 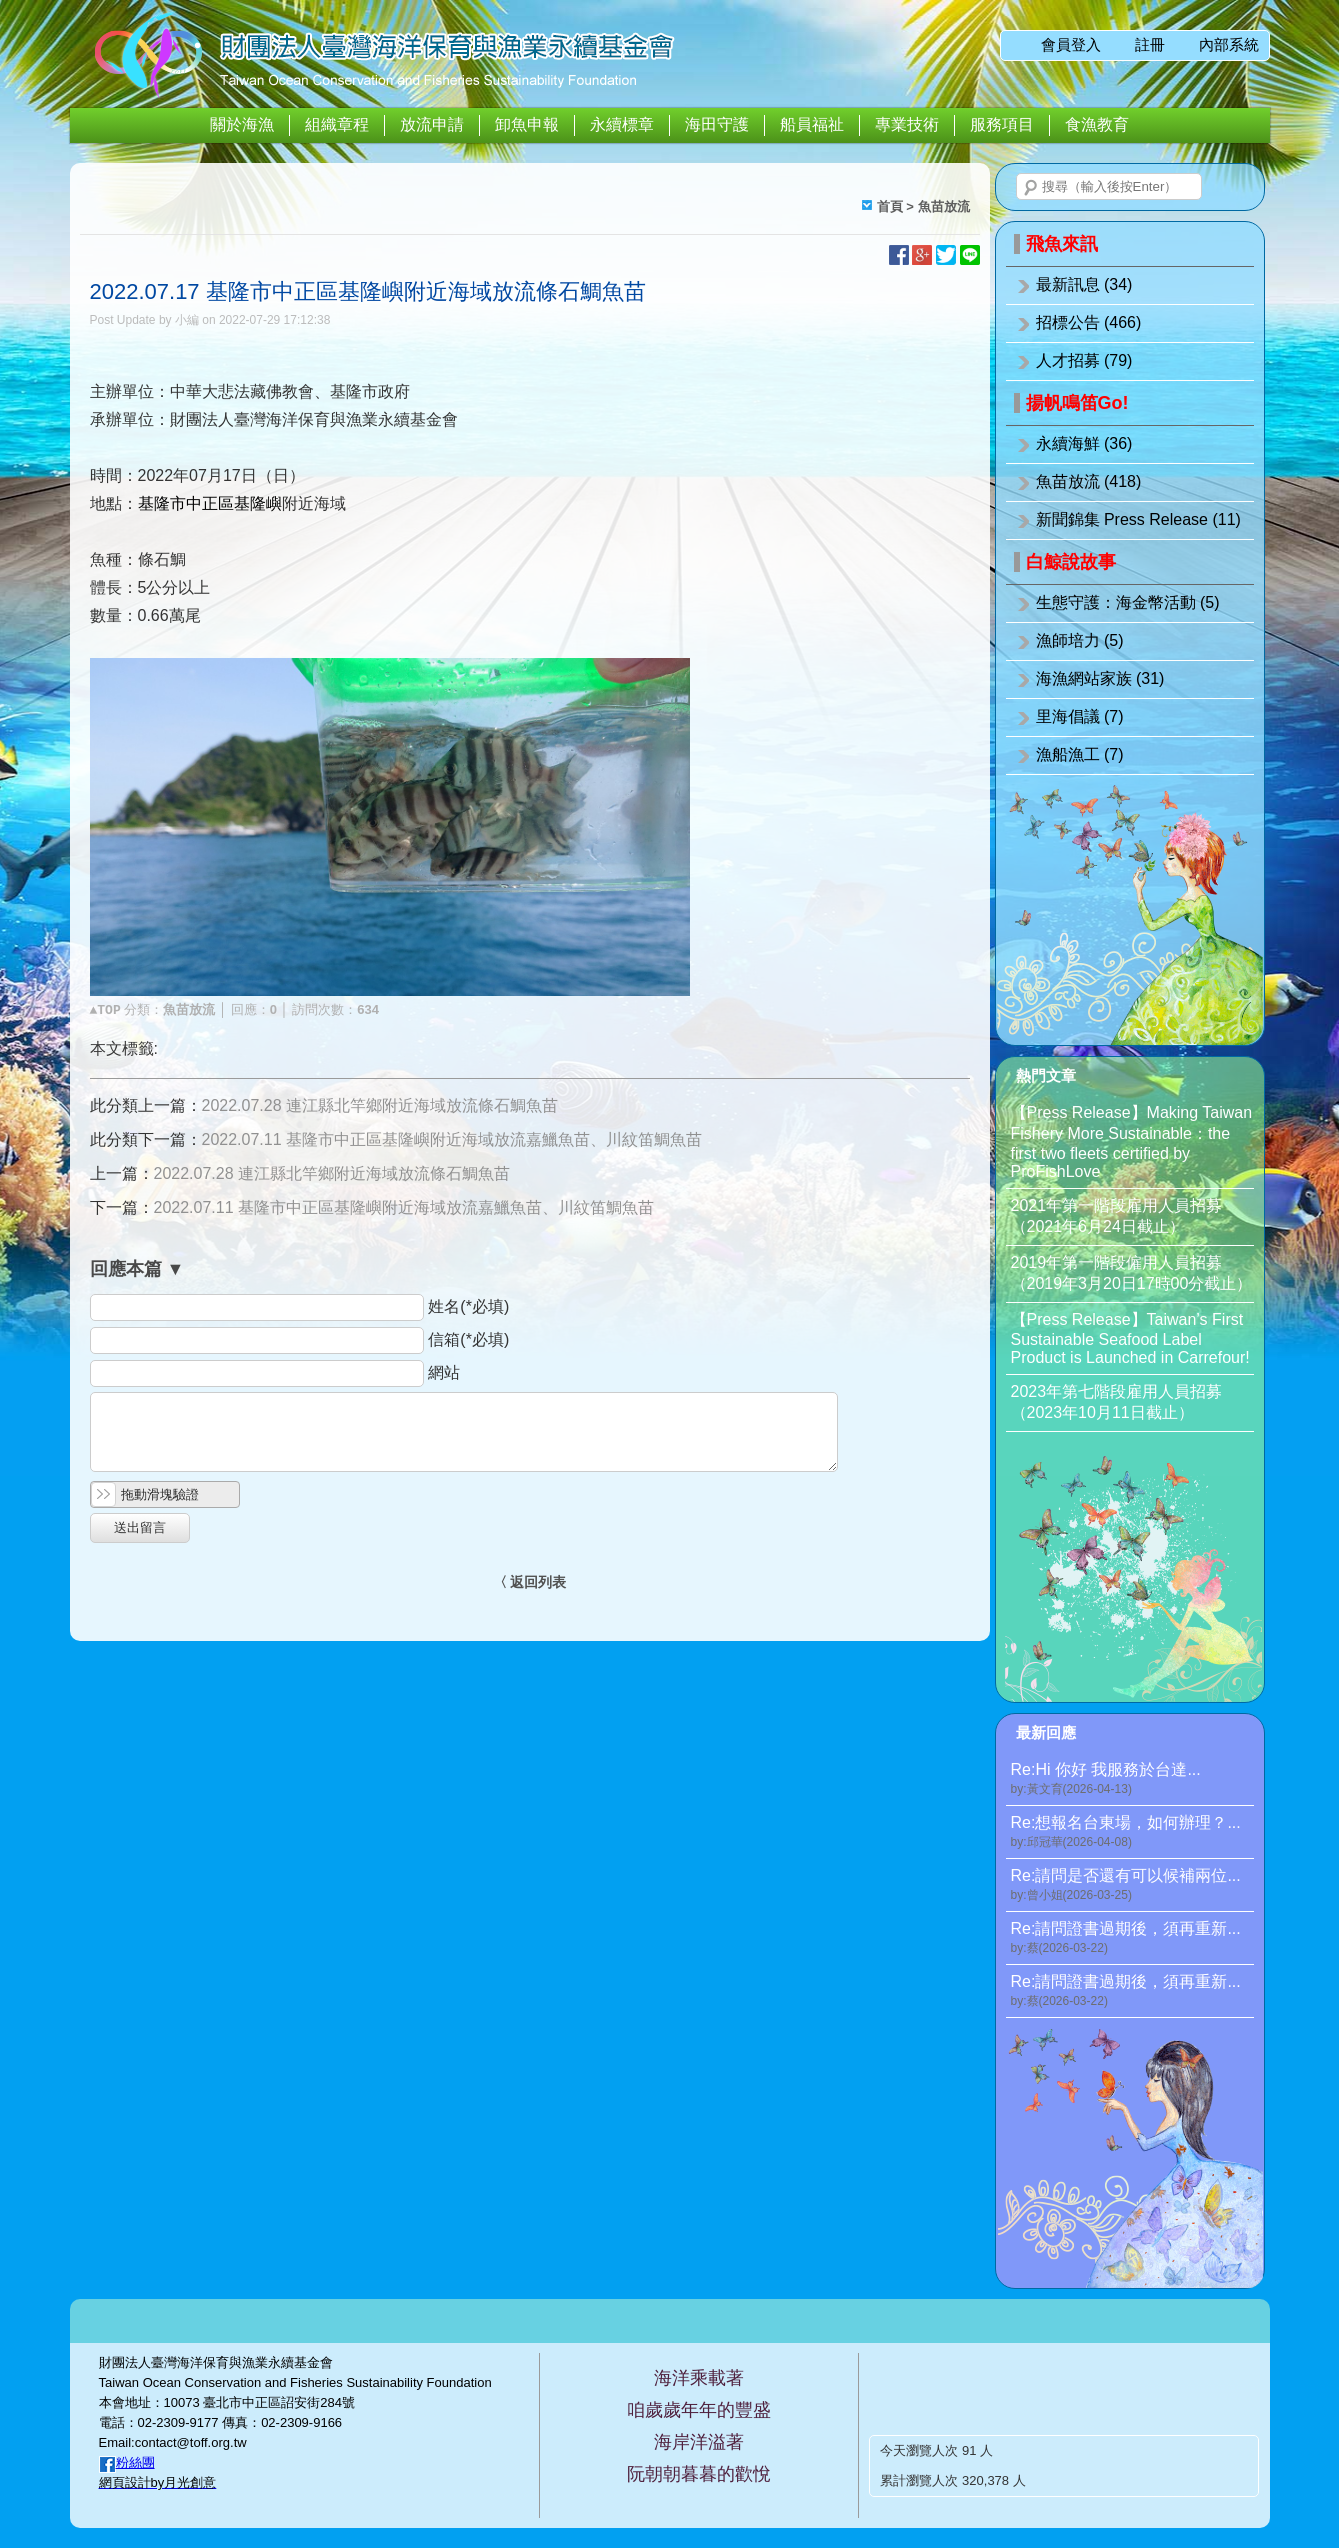 What do you see at coordinates (622, 124) in the screenshot?
I see `永續標章` at bounding box center [622, 124].